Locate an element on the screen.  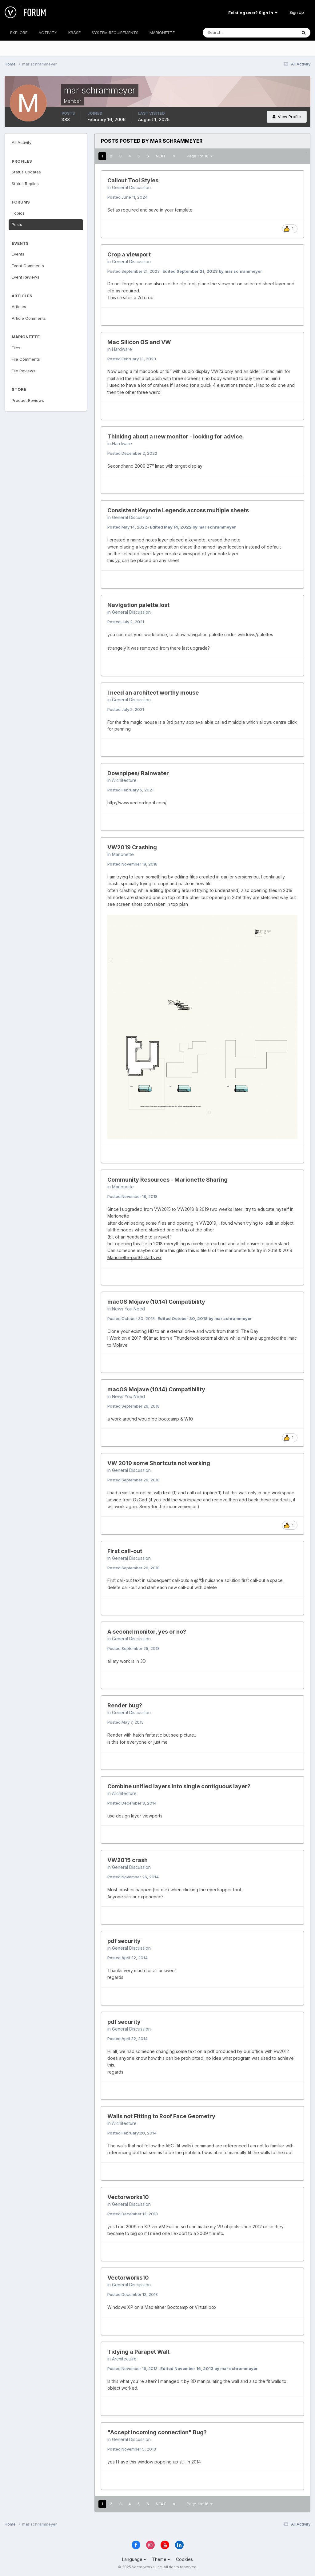
News You Need is located at coordinates (128, 1308).